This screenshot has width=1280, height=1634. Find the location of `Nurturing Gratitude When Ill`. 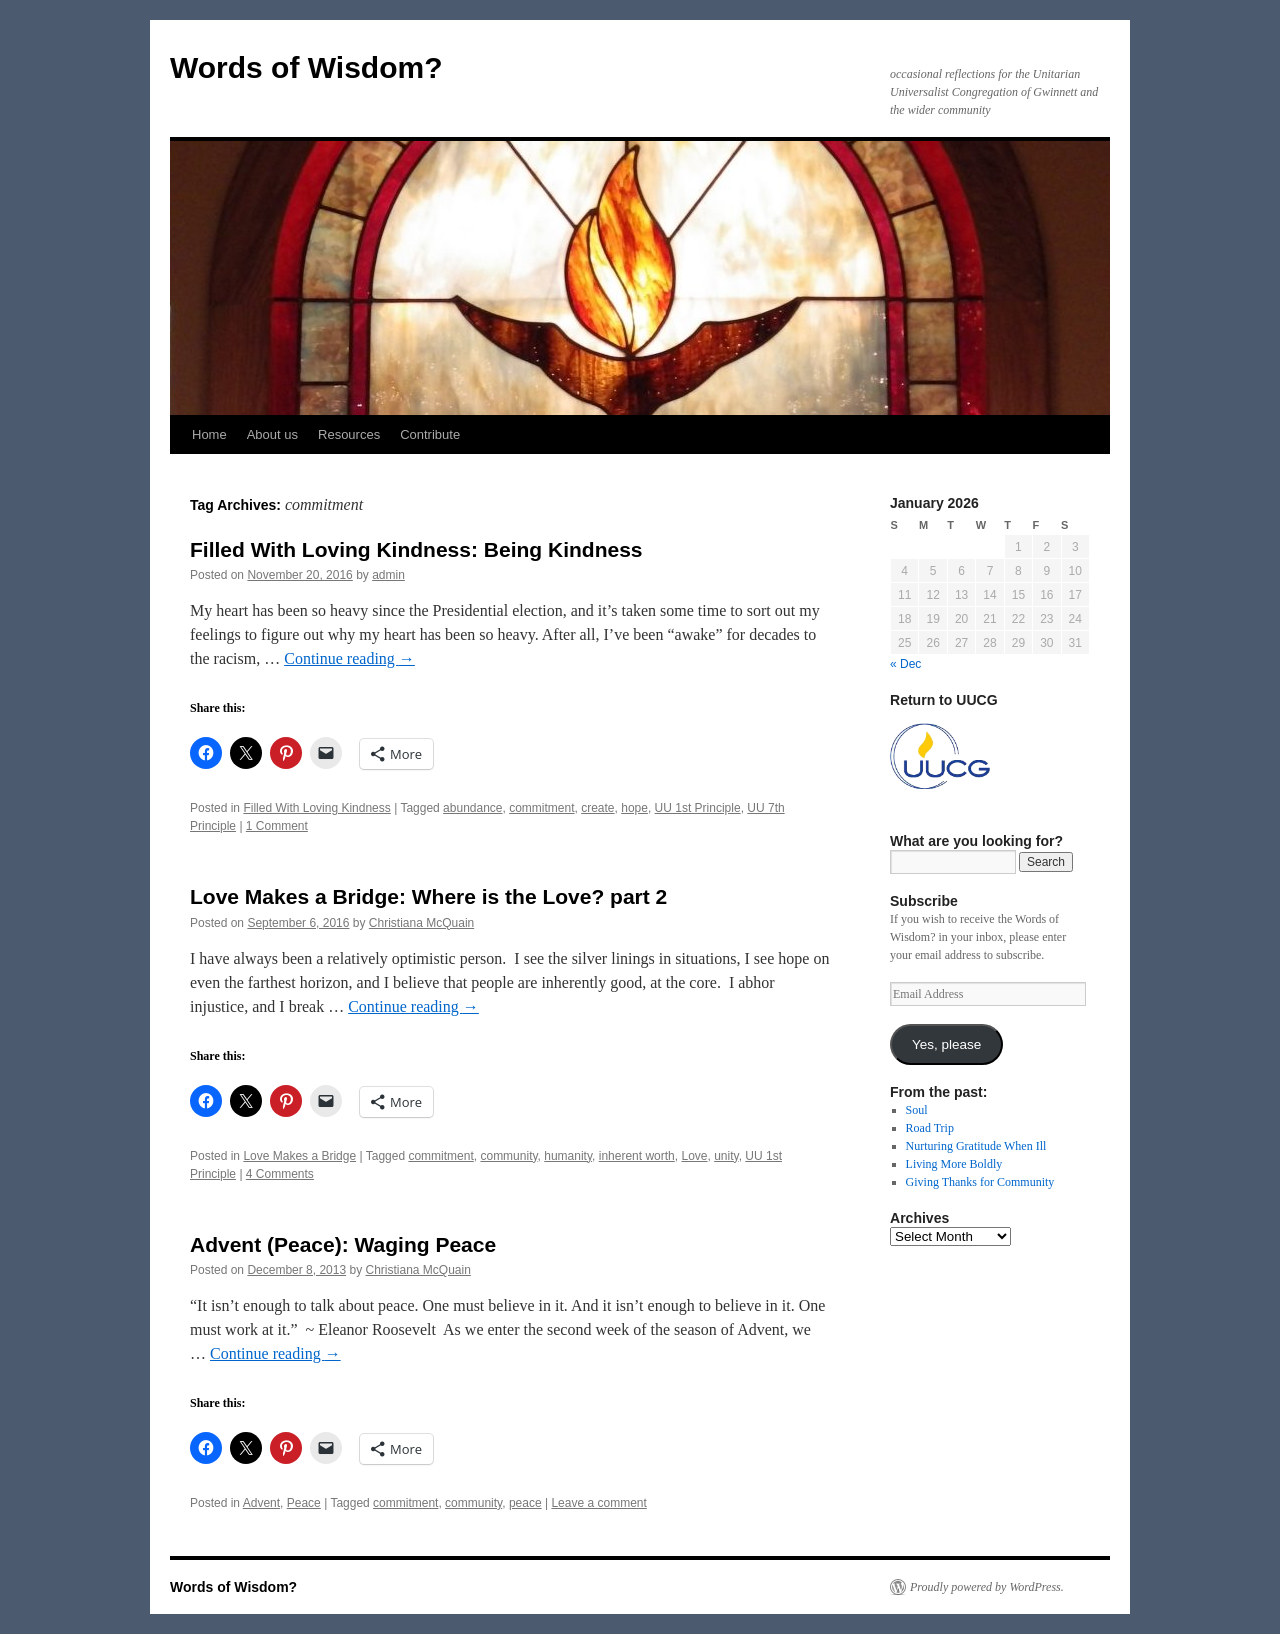

Nurturing Gratitude When Ill is located at coordinates (976, 1146).